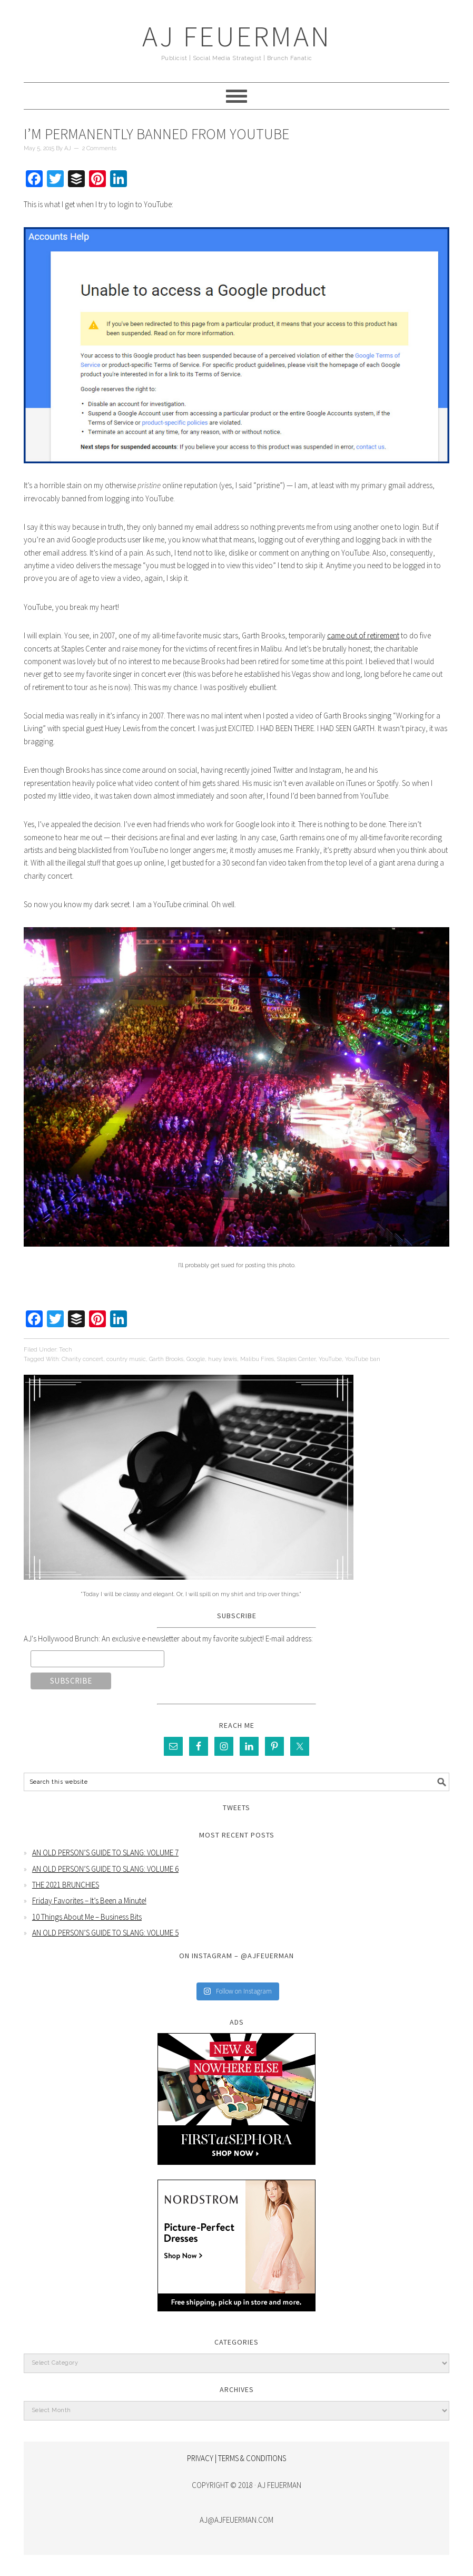  What do you see at coordinates (236, 36) in the screenshot?
I see `AJ Feuerman` at bounding box center [236, 36].